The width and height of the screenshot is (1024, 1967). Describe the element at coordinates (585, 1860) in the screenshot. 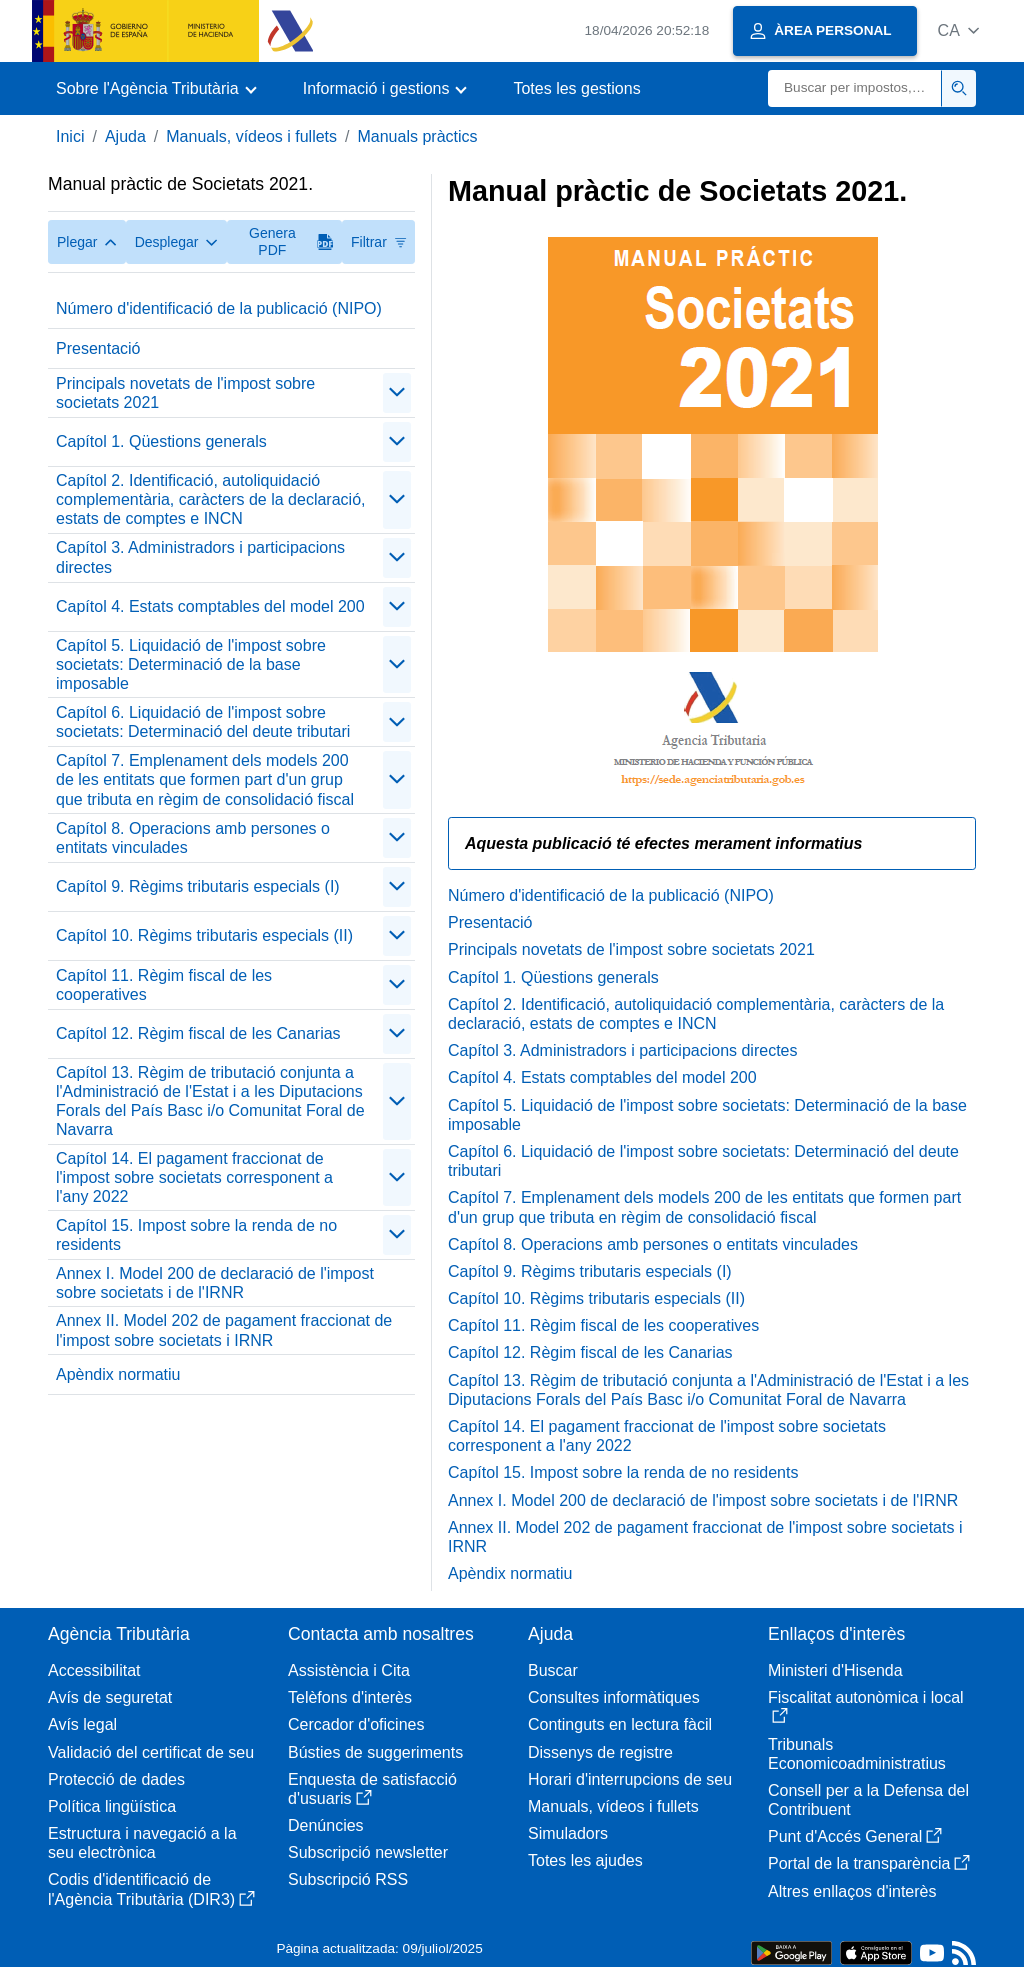

I see `Totes les ajudes` at that location.